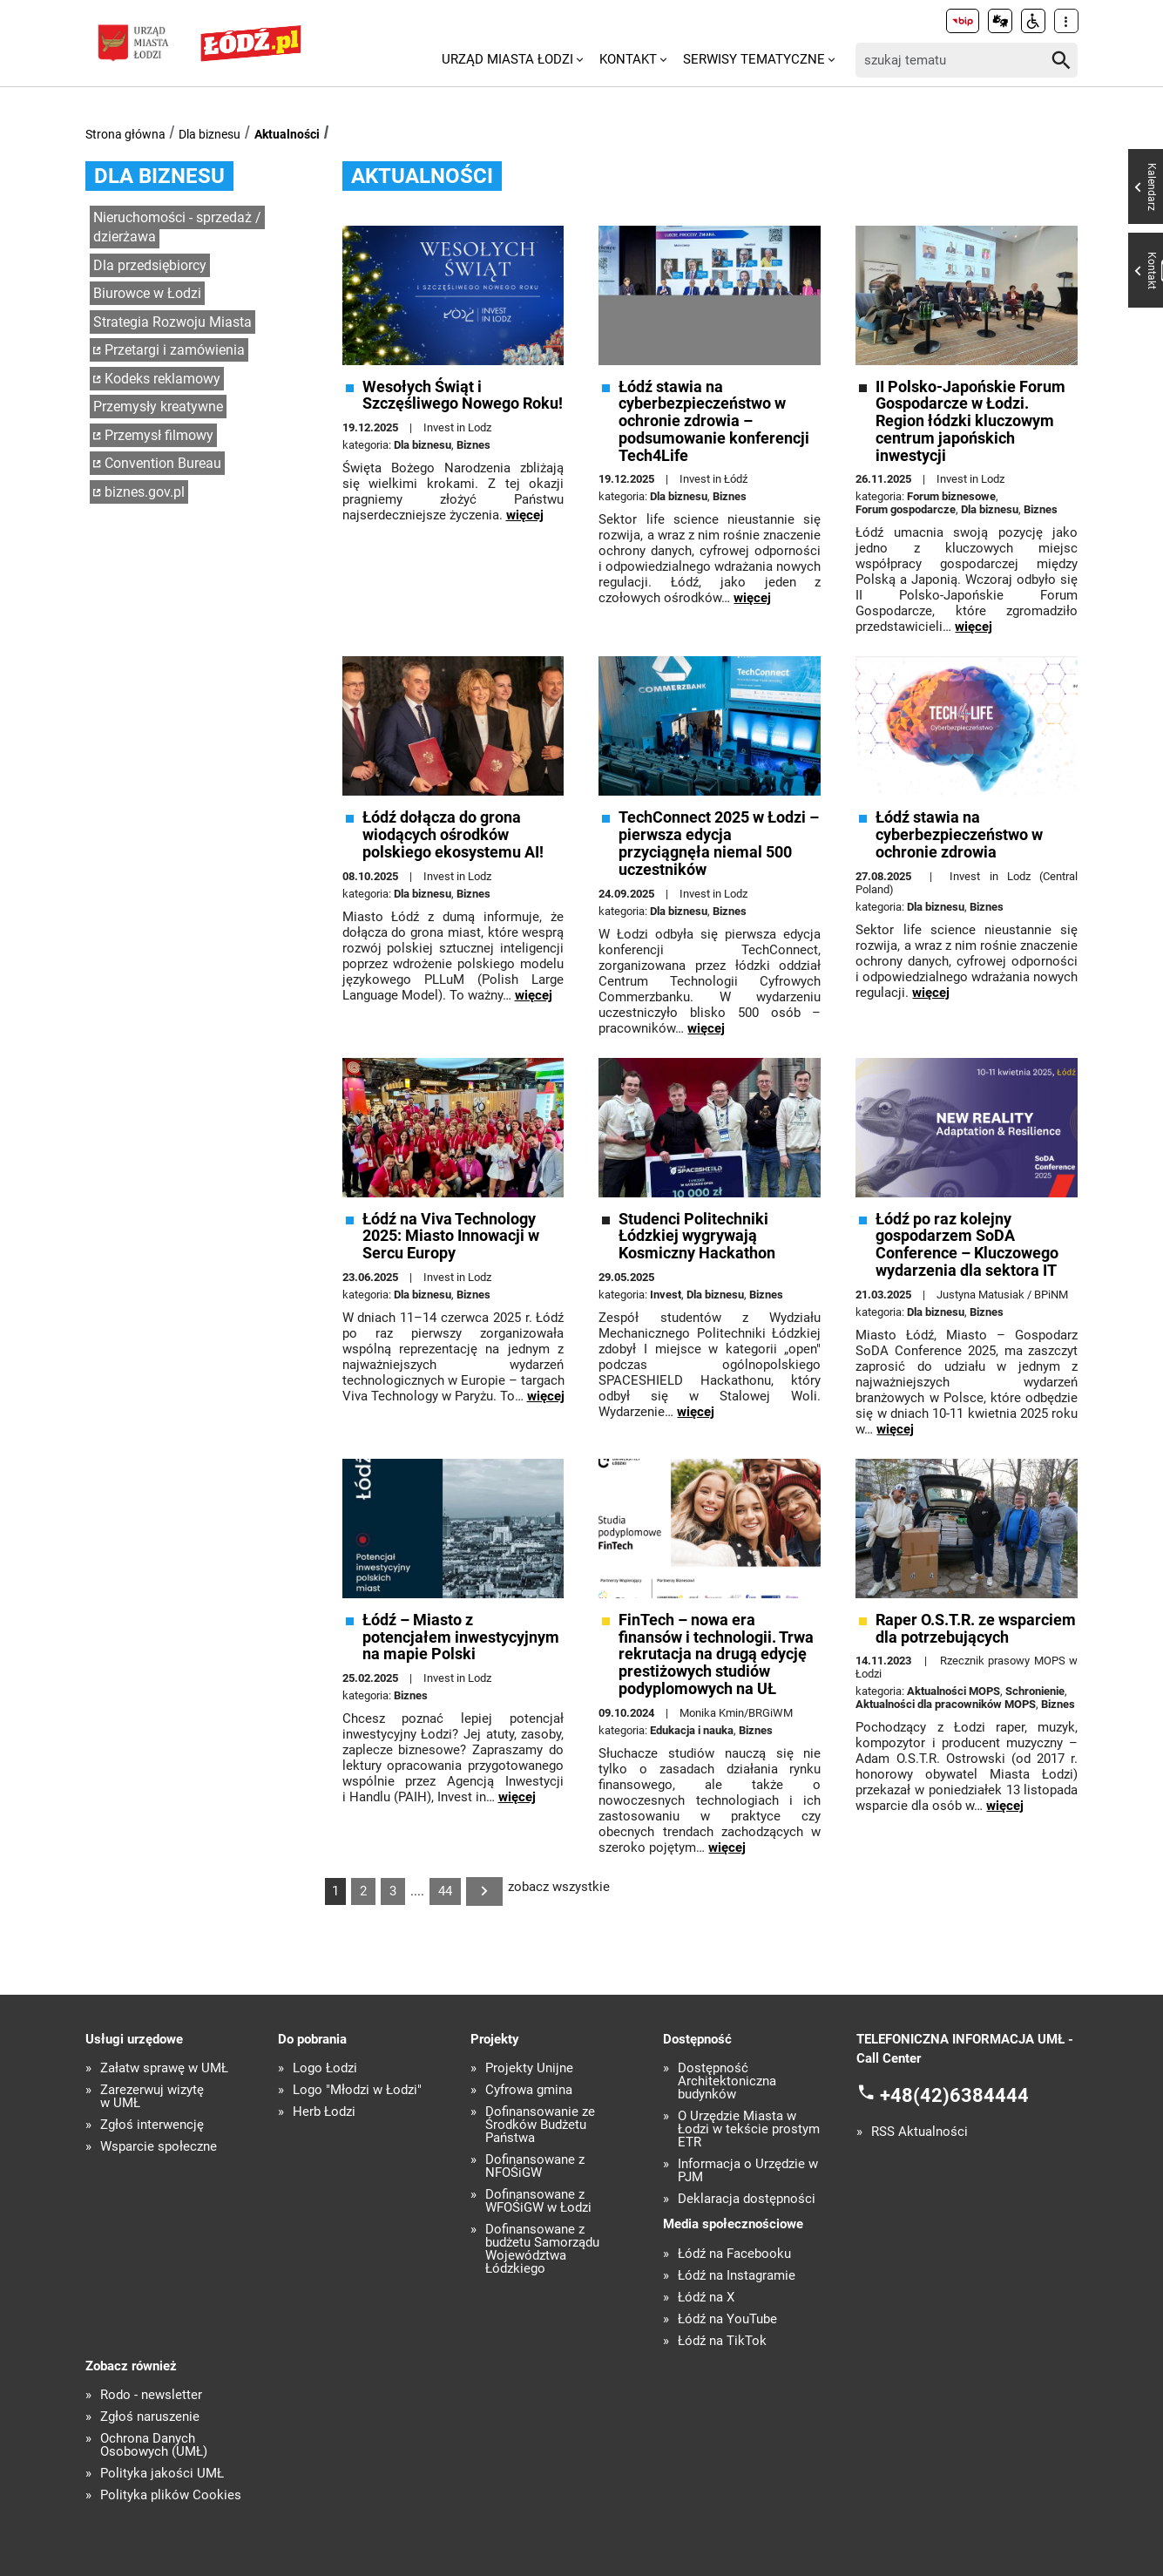 This screenshot has height=2576, width=1163. I want to click on Zgłoś naruszenie, so click(149, 2416).